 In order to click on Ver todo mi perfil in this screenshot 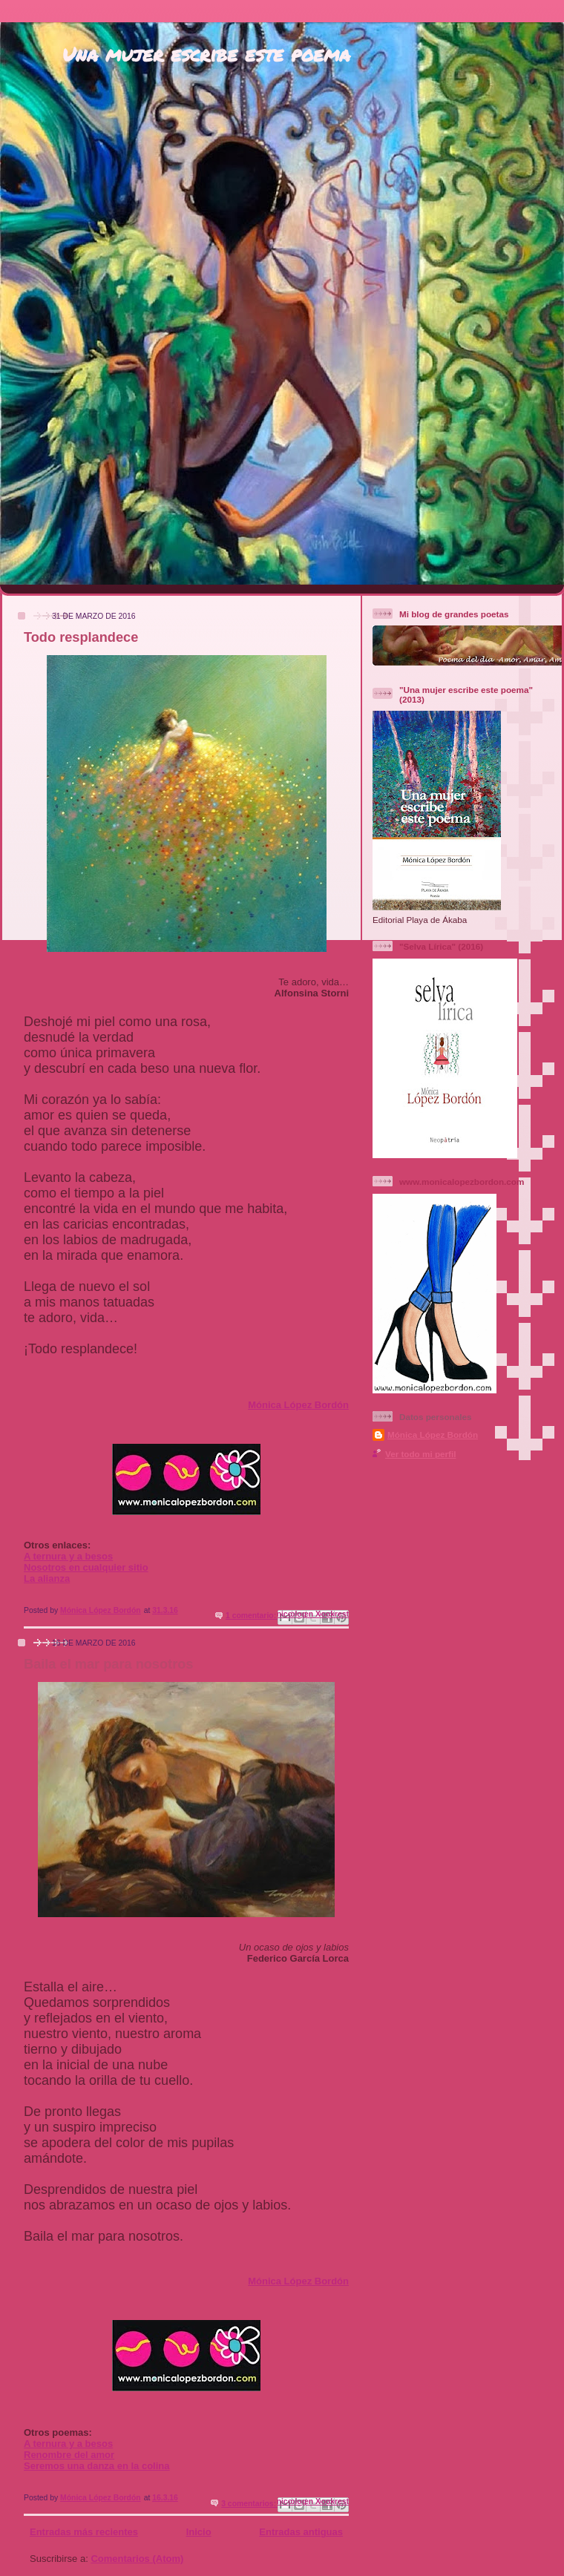, I will do `click(420, 1454)`.